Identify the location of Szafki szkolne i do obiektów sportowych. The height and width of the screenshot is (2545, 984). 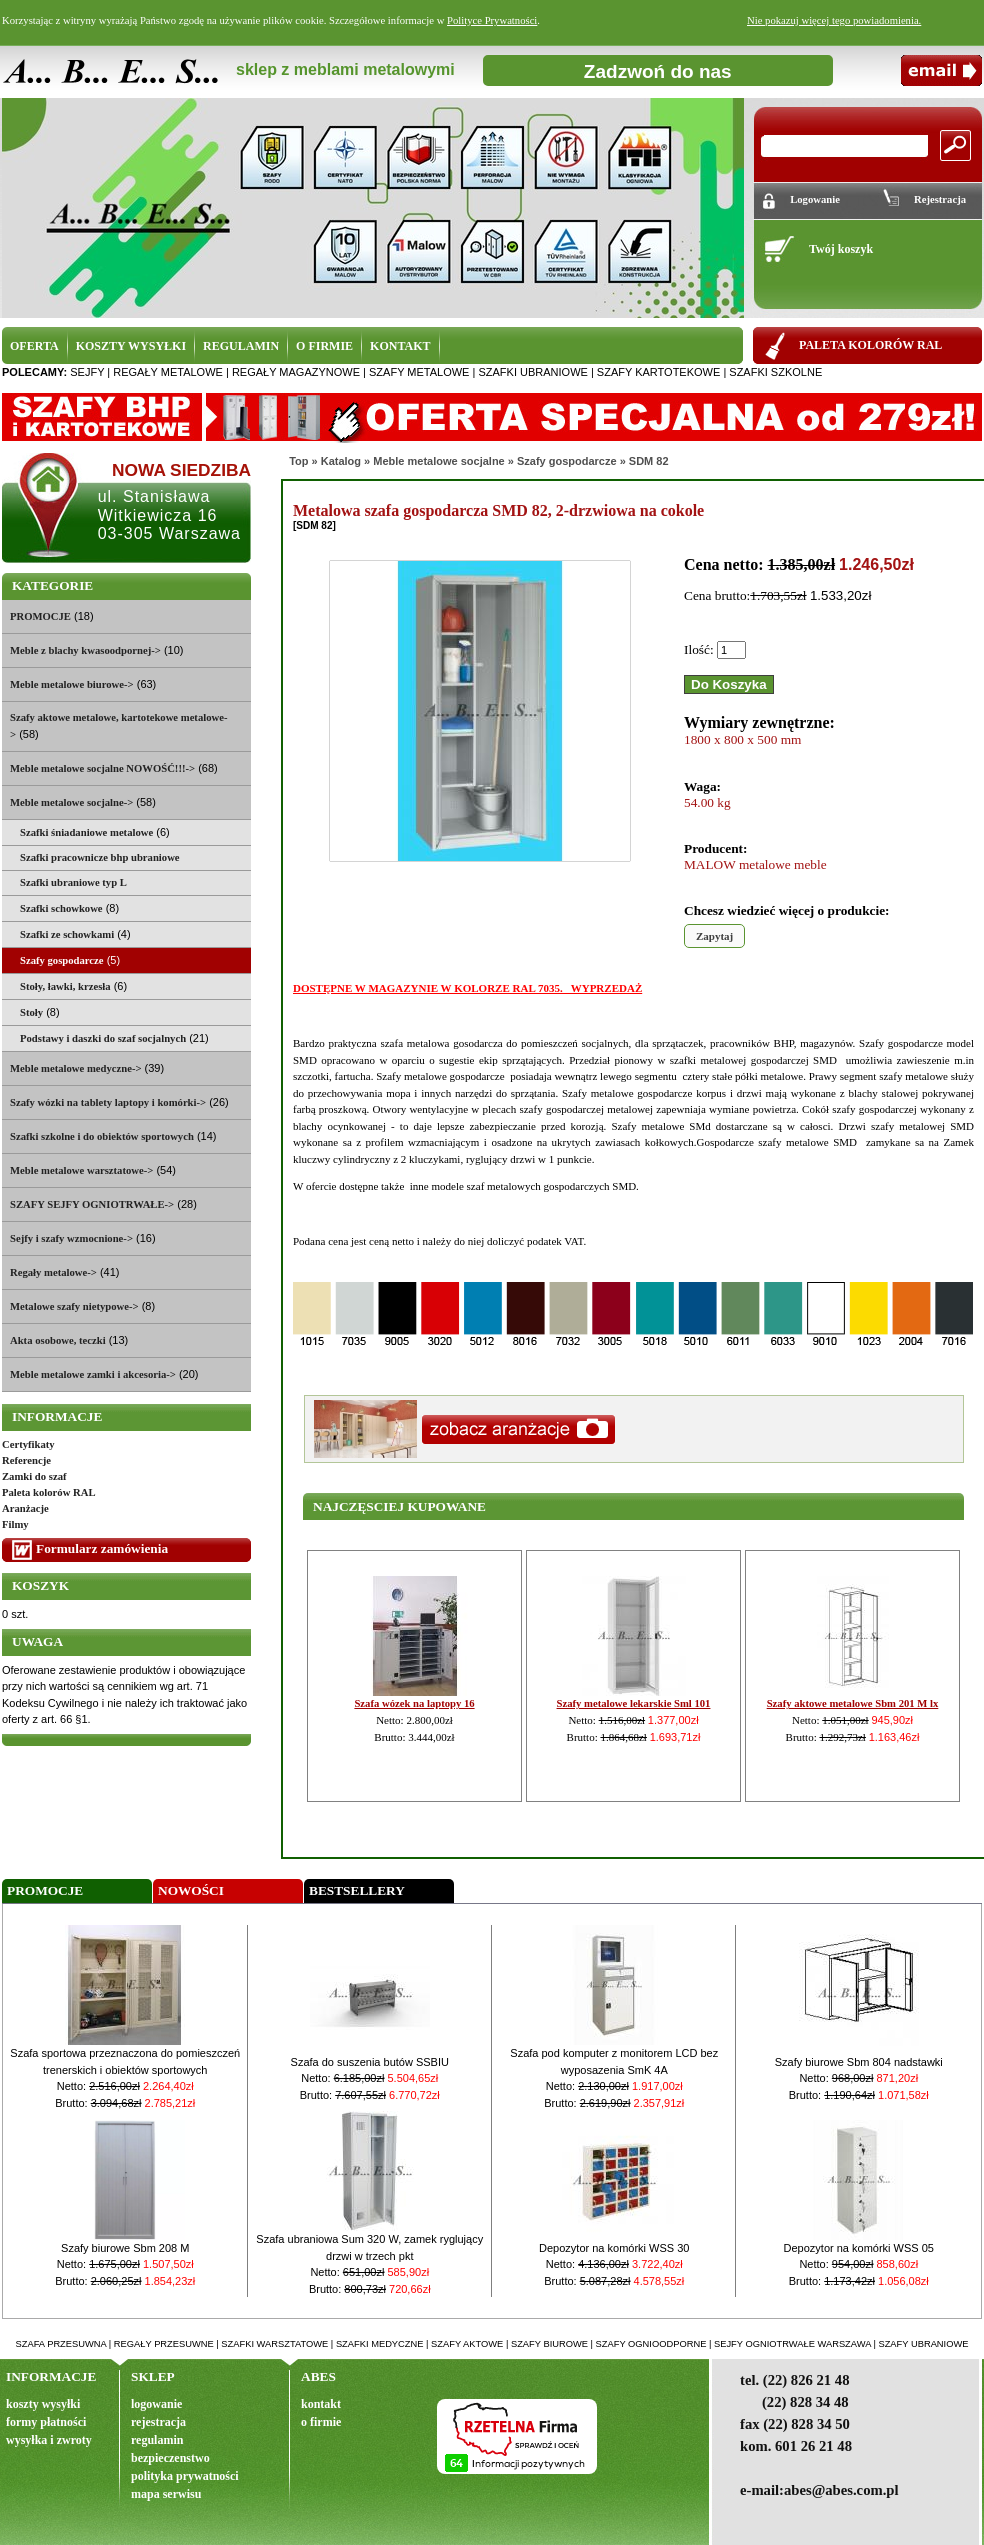
(102, 1136).